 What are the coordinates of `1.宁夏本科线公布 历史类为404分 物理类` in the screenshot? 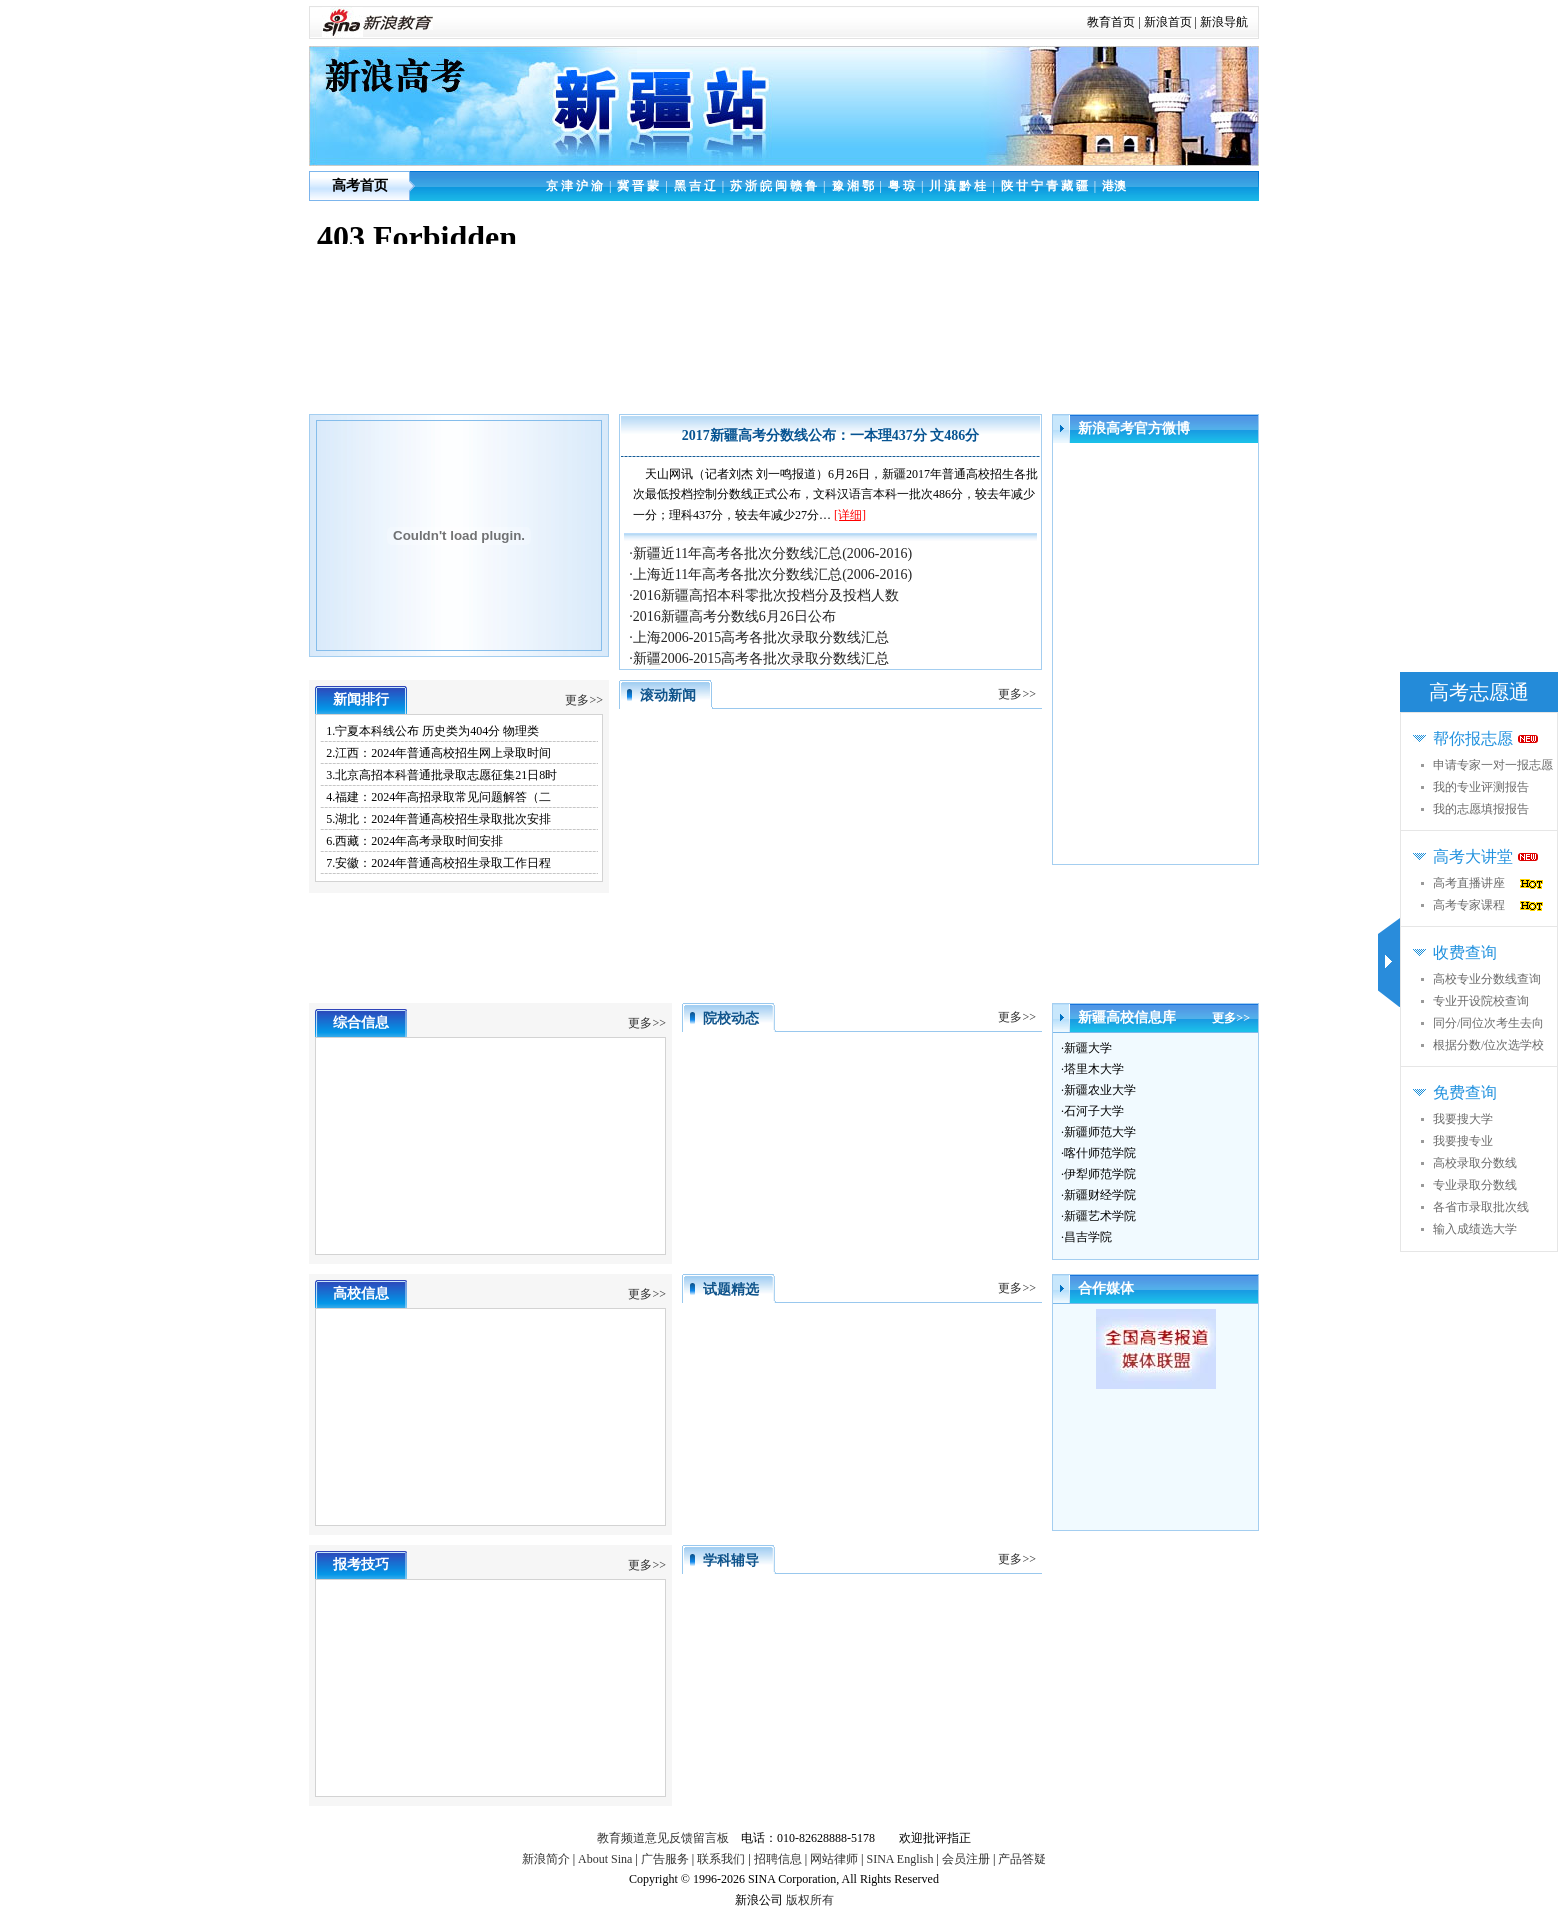 It's located at (432, 731).